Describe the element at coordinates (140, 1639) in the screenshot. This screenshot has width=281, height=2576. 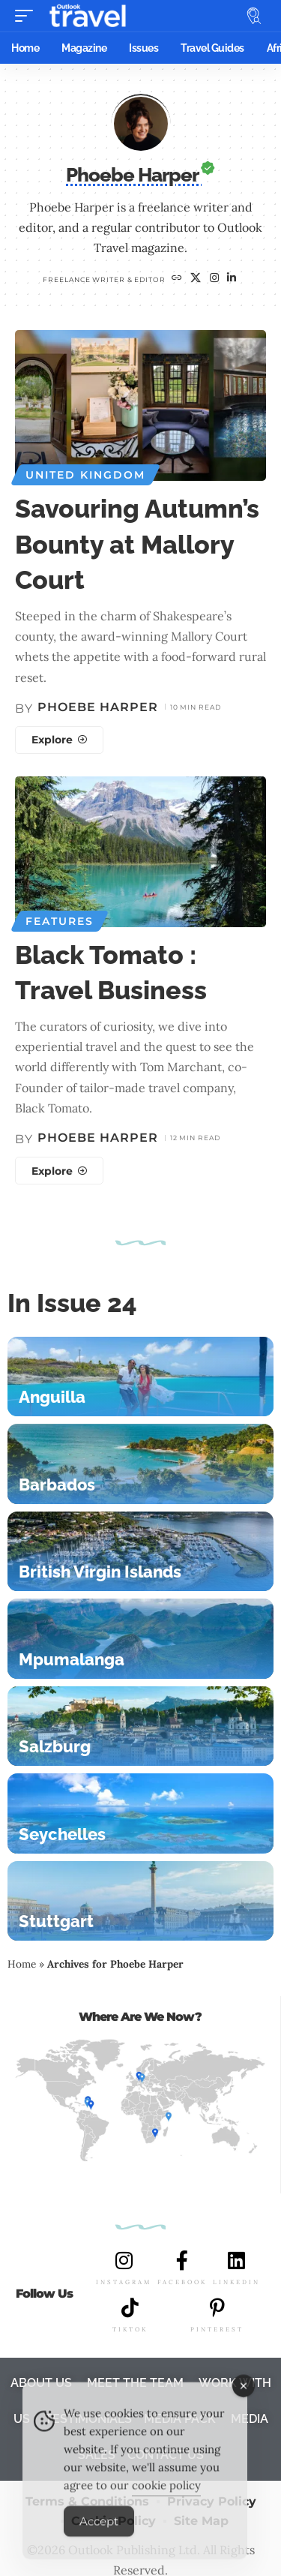
I see `[Mpumalanga]` at that location.